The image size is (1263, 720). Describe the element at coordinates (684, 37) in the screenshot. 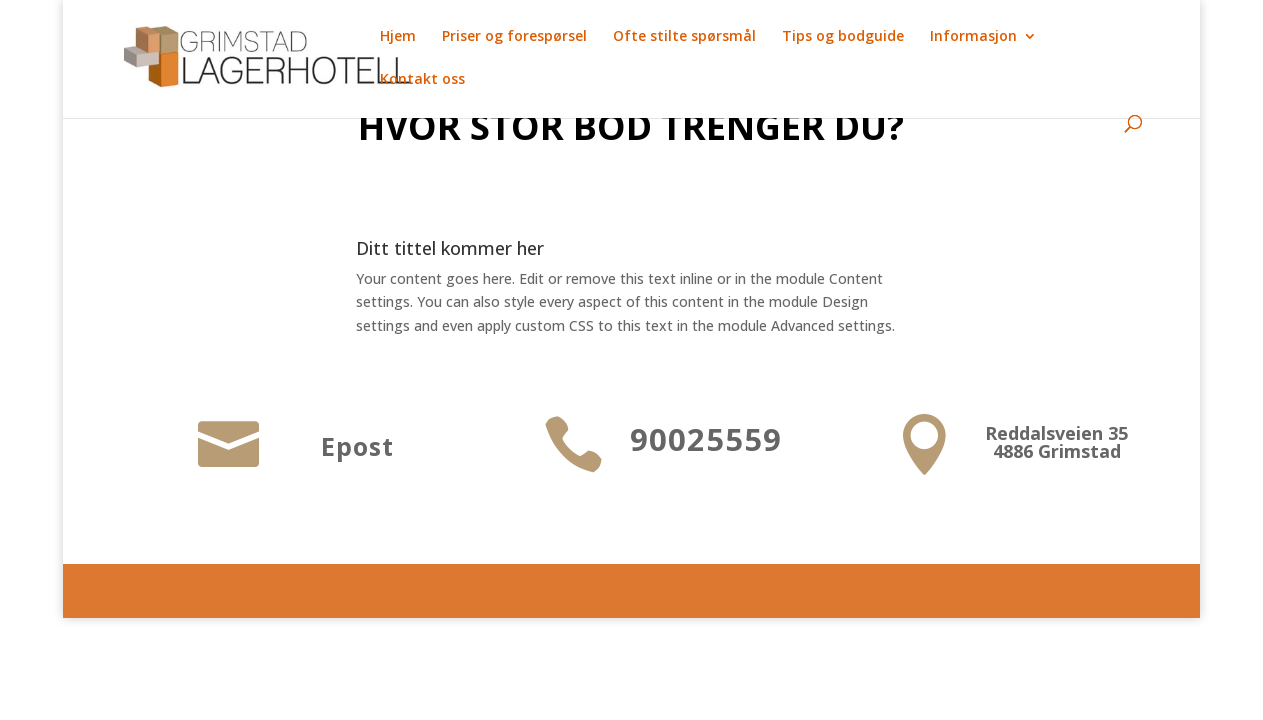

I see `Ofte stilte spørsmål` at that location.